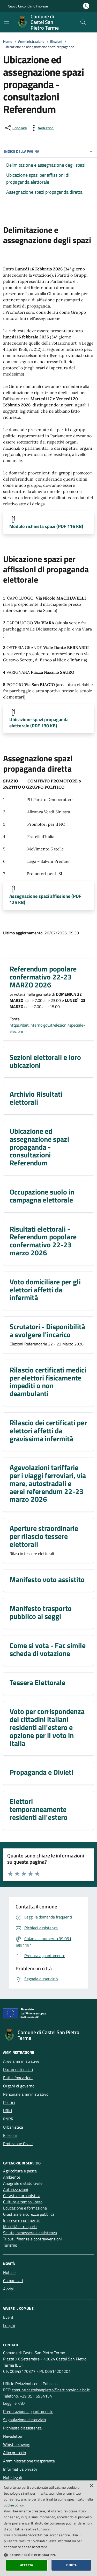 This screenshot has height=2576, width=97. What do you see at coordinates (26, 2565) in the screenshot?
I see `Accetta [button]` at bounding box center [26, 2565].